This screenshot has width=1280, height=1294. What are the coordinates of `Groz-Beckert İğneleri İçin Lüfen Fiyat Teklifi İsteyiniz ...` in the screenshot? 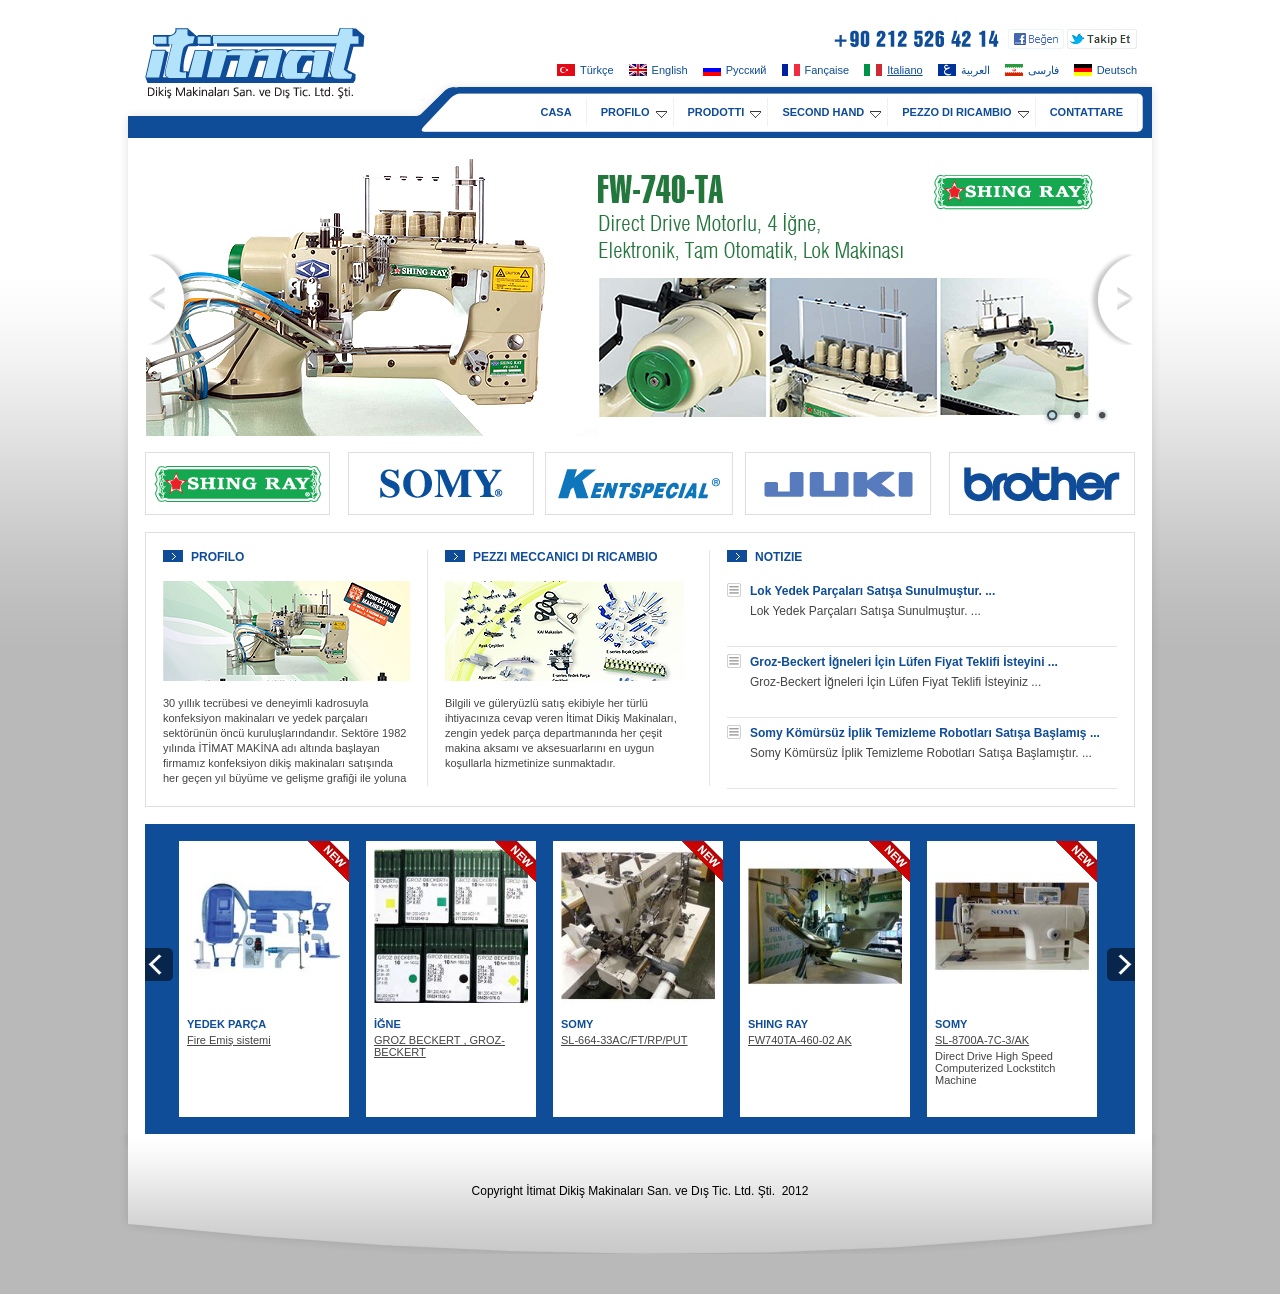 It's located at (895, 682).